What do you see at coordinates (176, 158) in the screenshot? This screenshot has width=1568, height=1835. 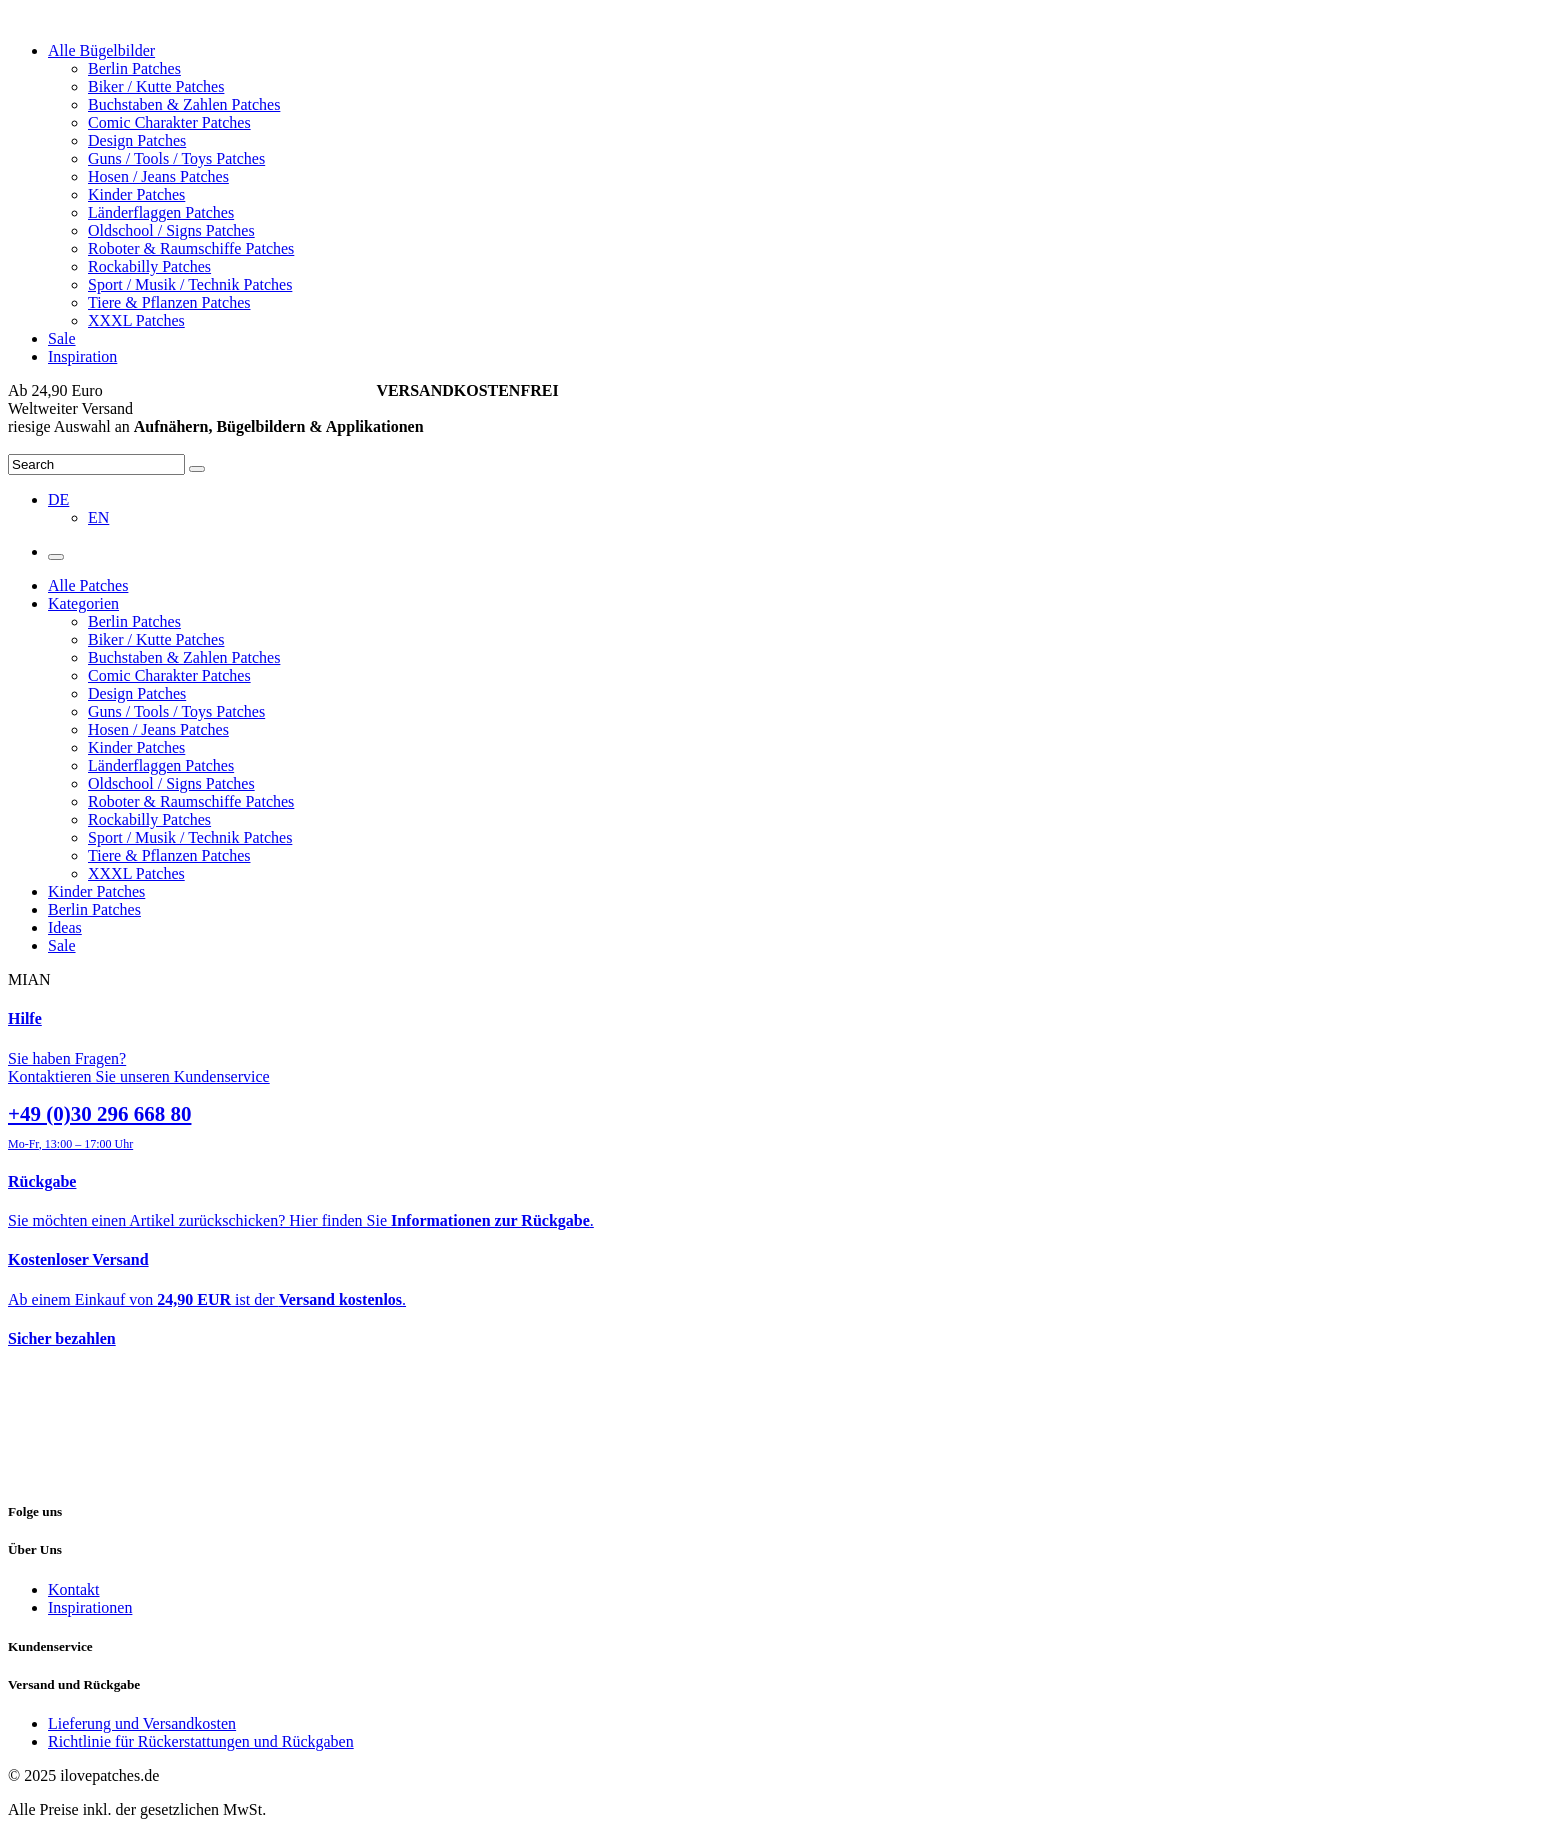 I see `Guns / Tools / Toys Patches` at bounding box center [176, 158].